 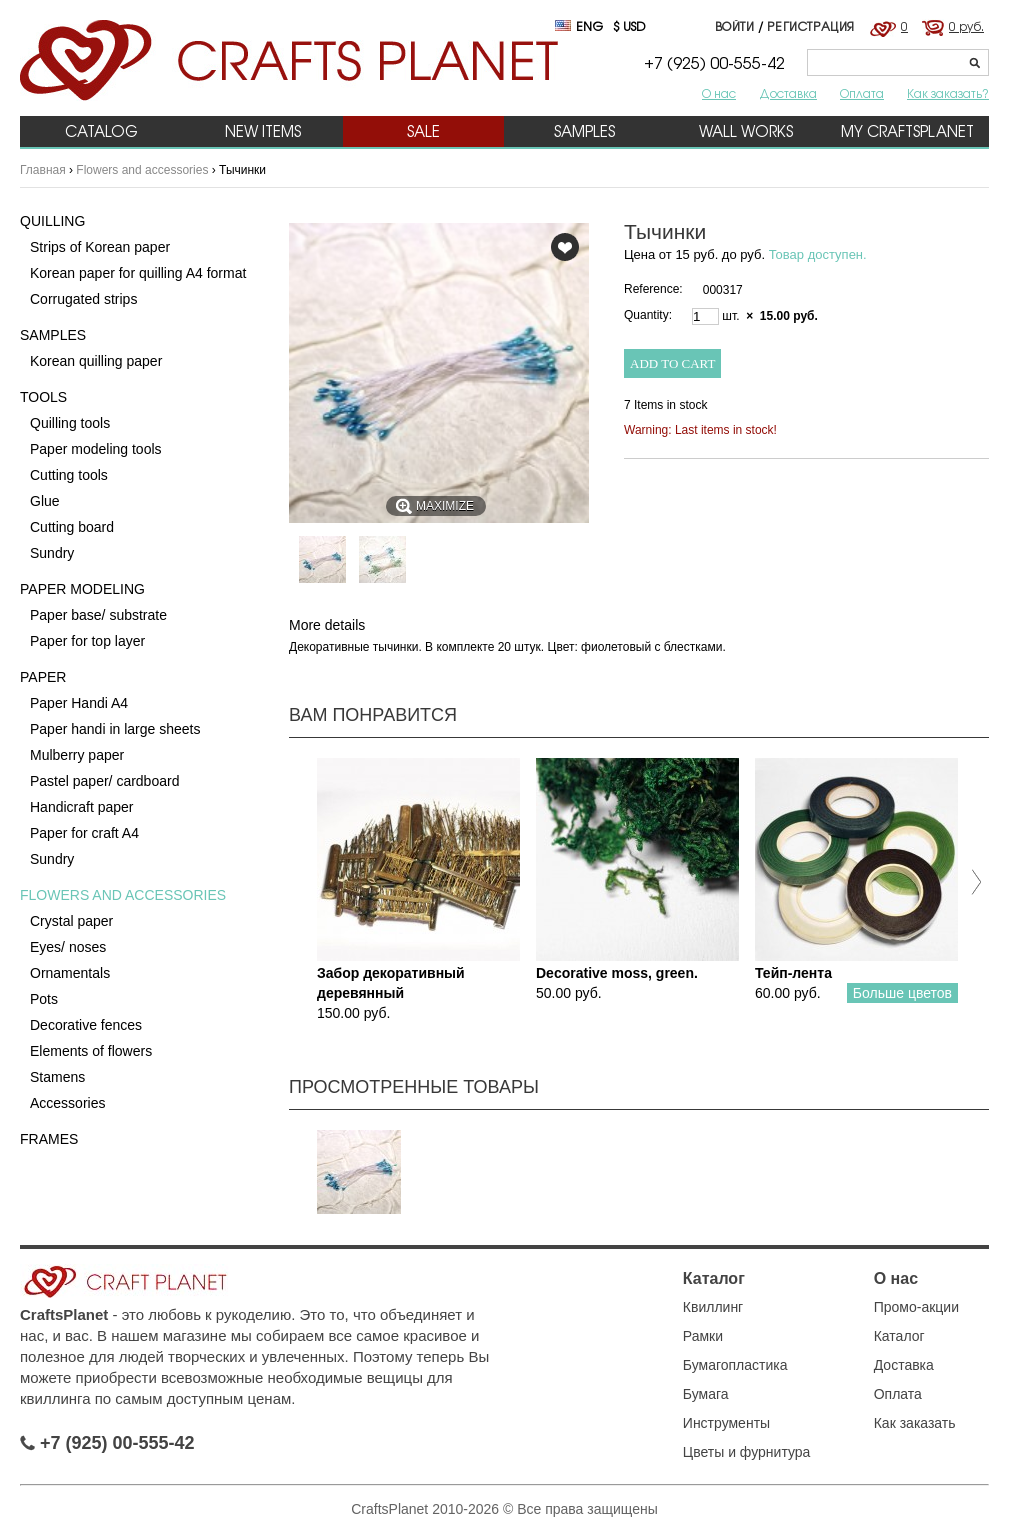 I want to click on Frames, so click(x=49, y=1139).